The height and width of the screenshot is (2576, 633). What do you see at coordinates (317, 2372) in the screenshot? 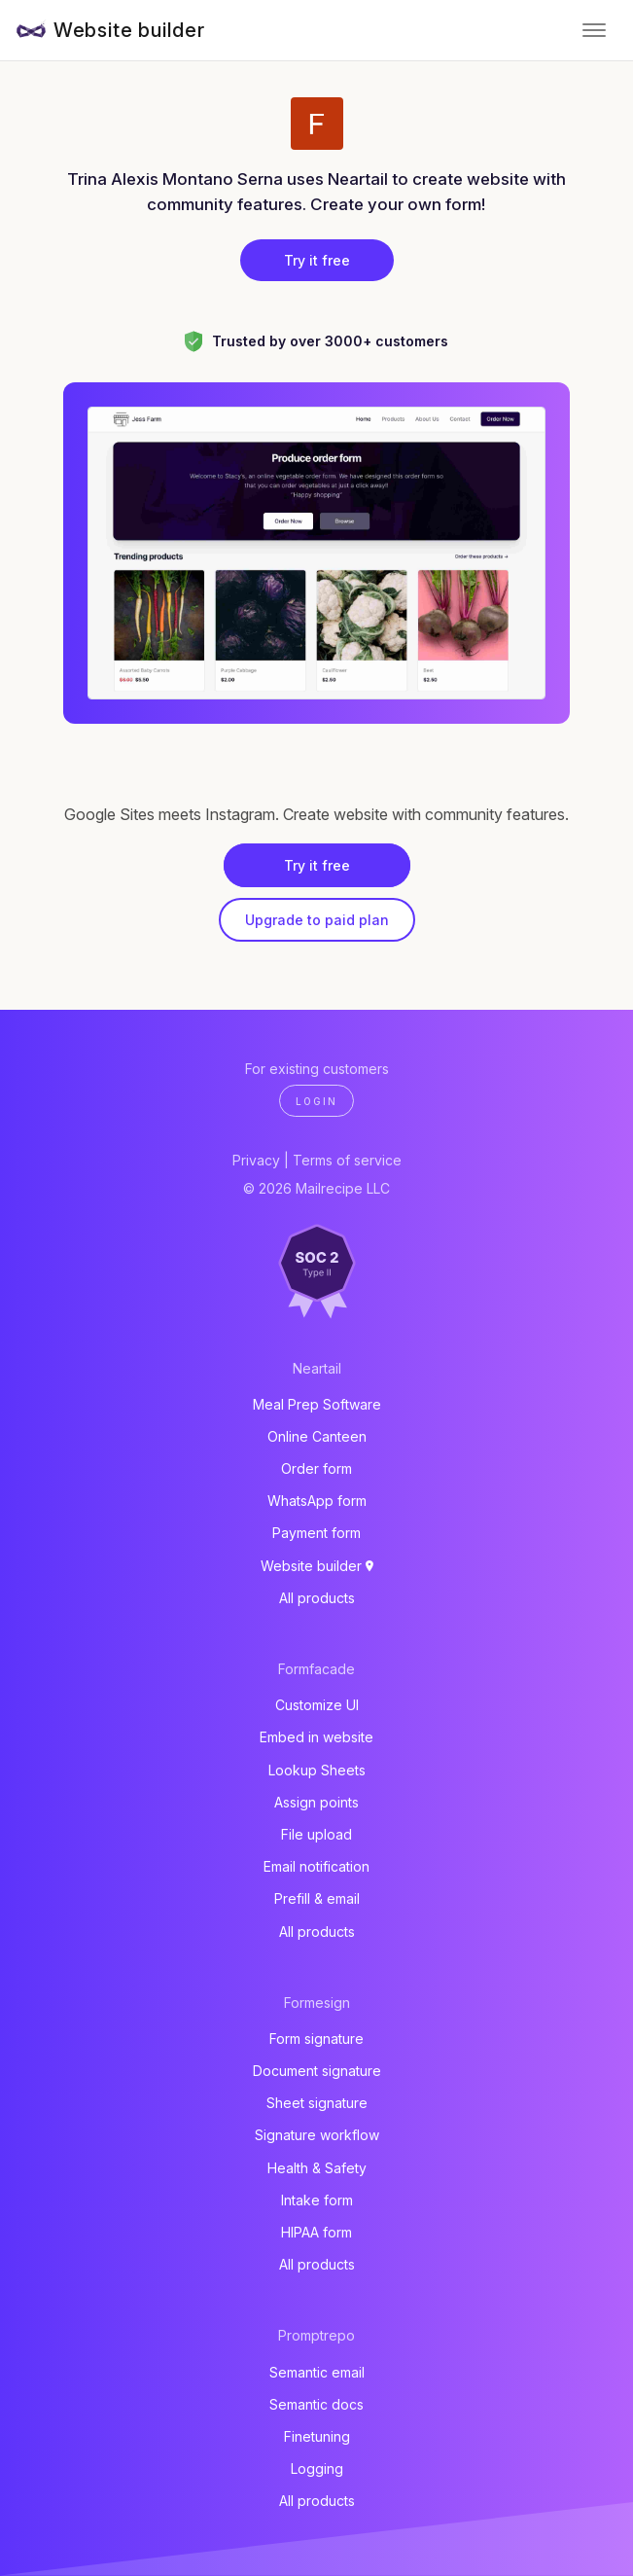
I see `Semantic email` at bounding box center [317, 2372].